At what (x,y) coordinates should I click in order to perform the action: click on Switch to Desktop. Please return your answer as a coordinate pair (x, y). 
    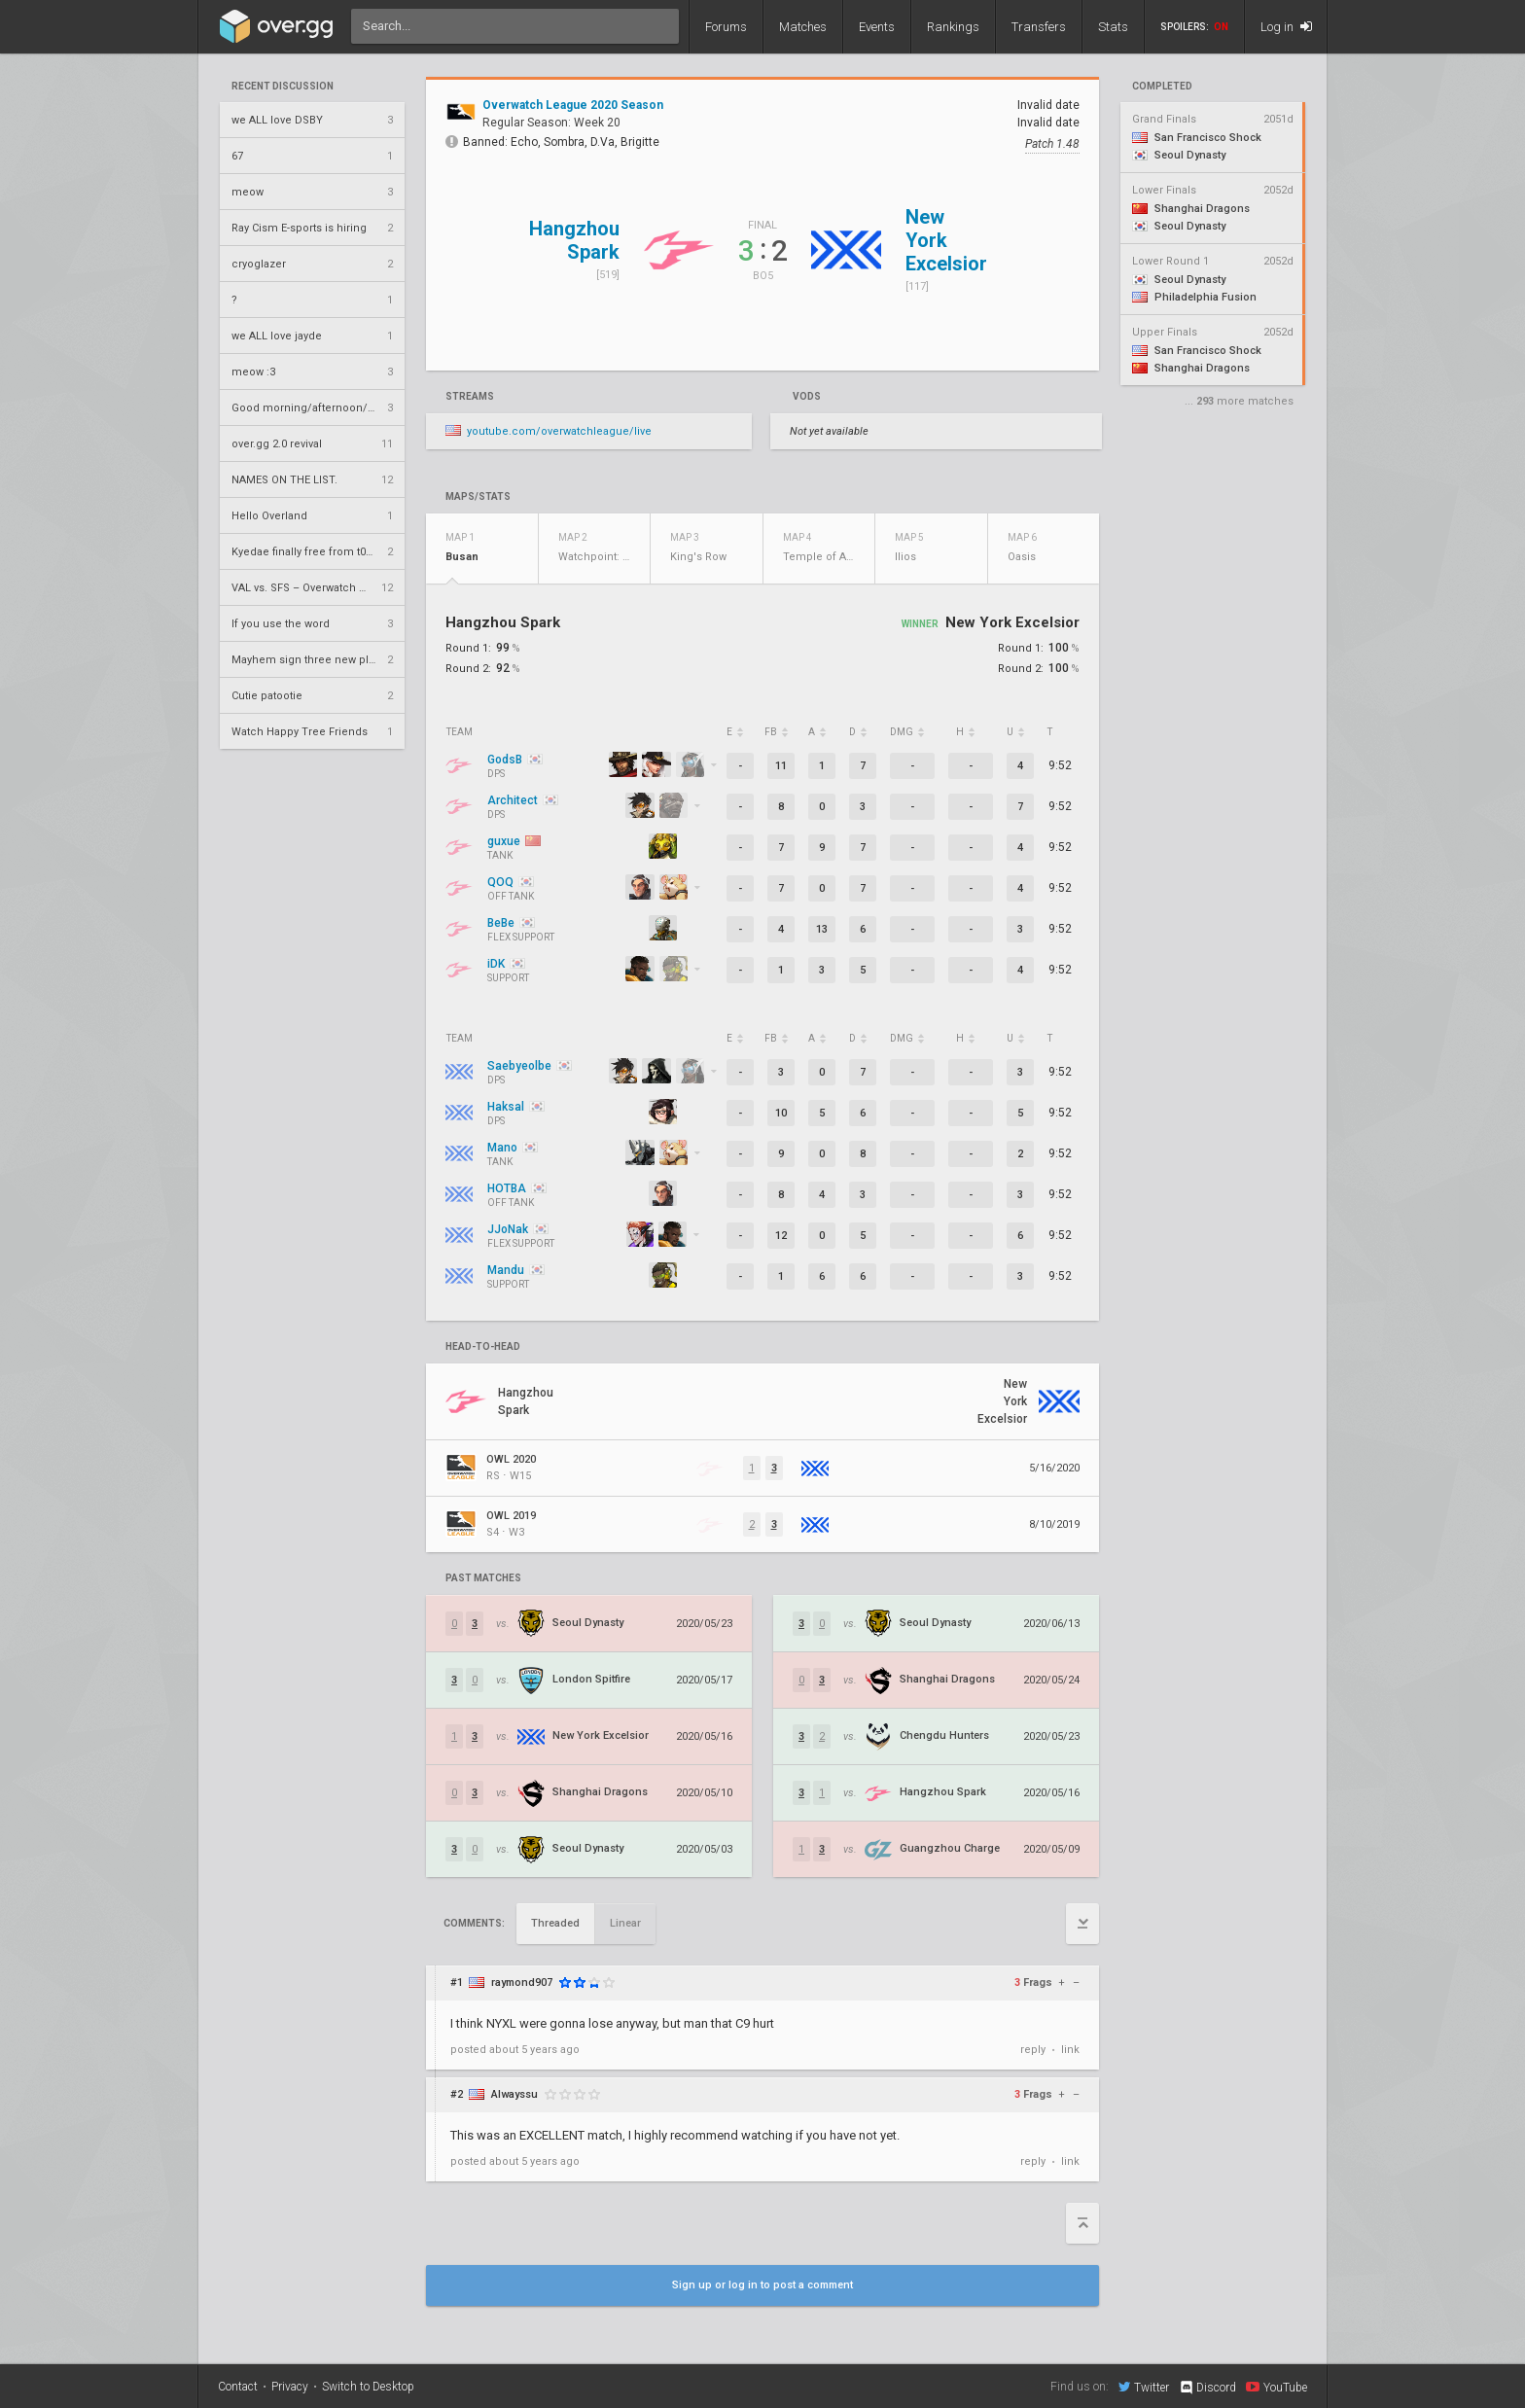
    Looking at the image, I should click on (368, 2386).